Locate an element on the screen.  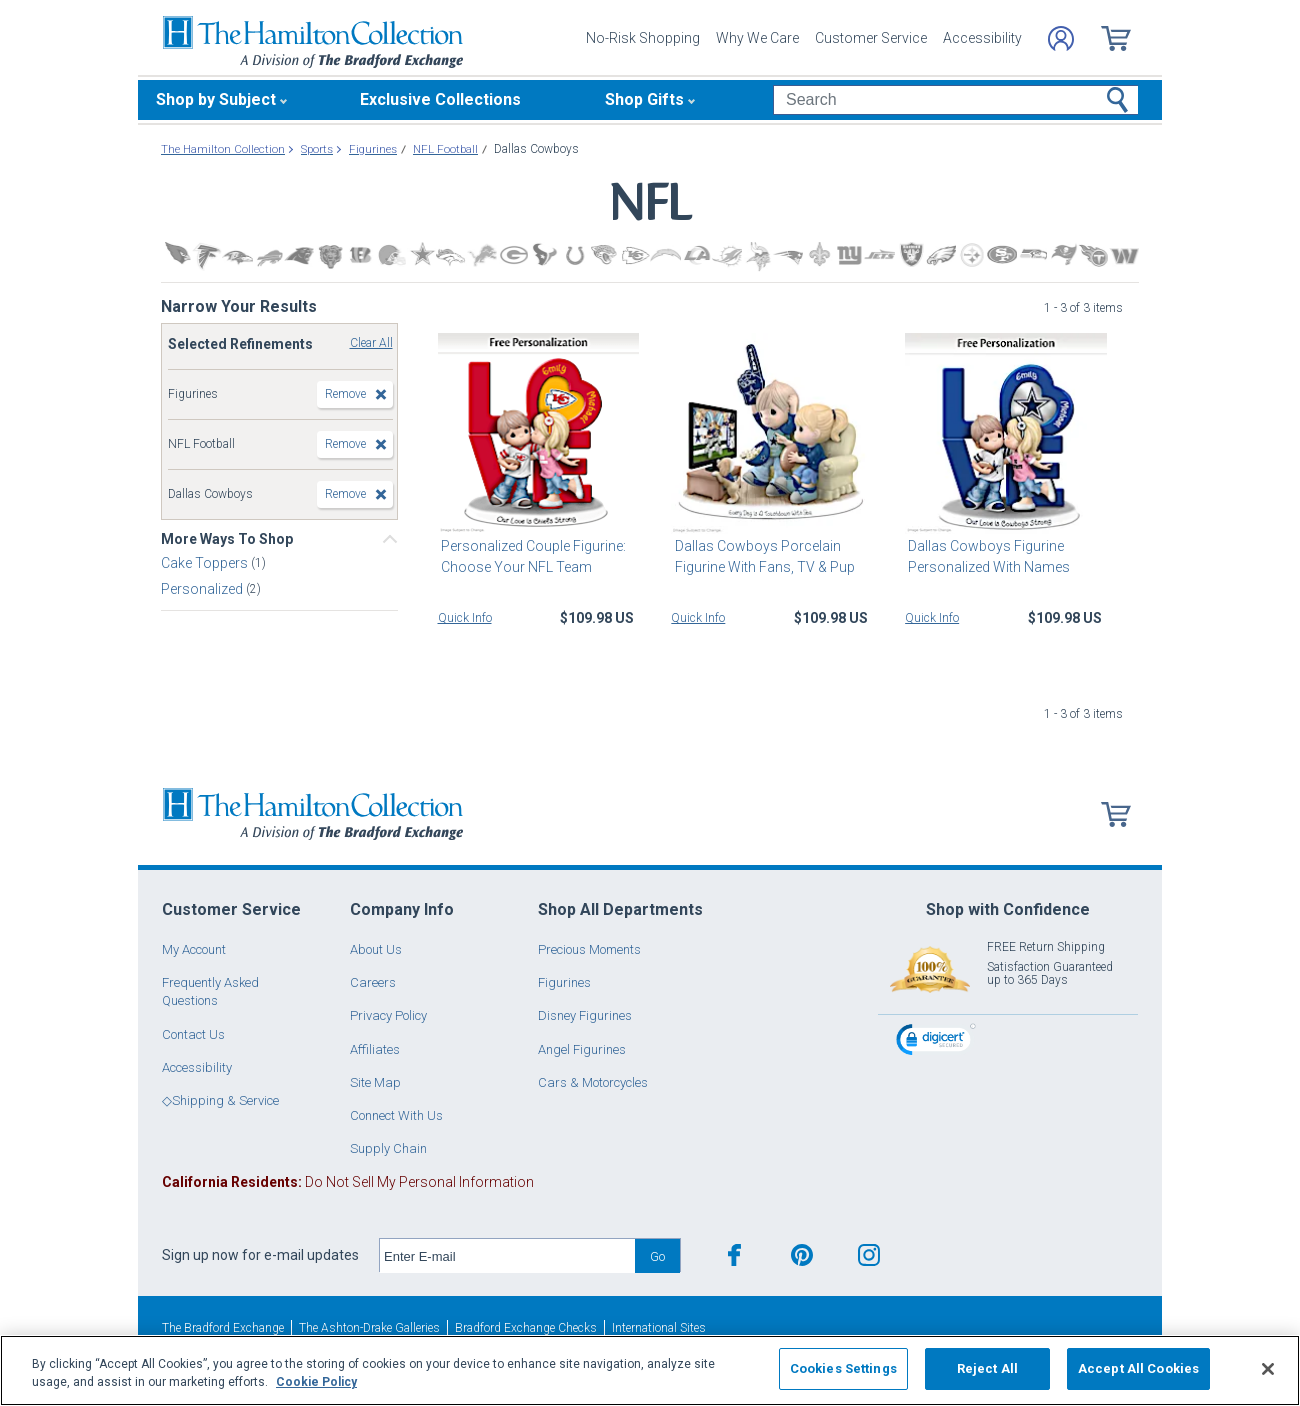
Personalized is located at coordinates (203, 589).